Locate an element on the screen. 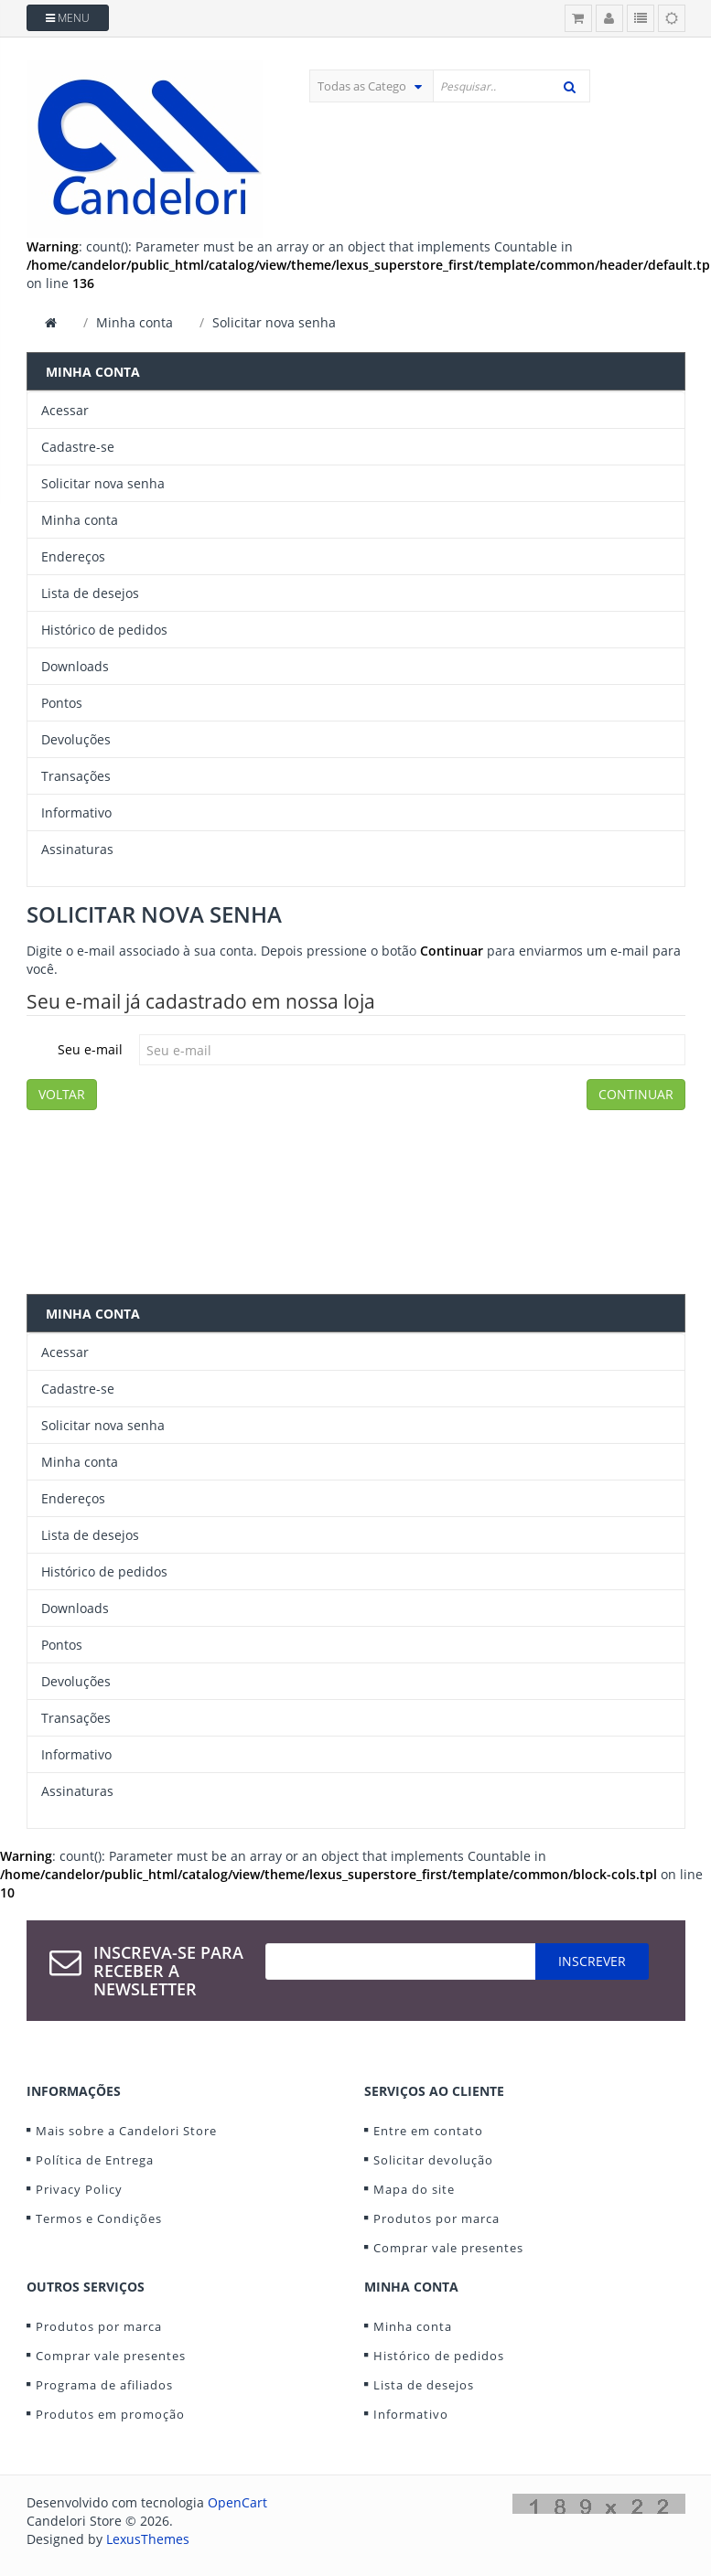  Programa de afiliados is located at coordinates (104, 2385).